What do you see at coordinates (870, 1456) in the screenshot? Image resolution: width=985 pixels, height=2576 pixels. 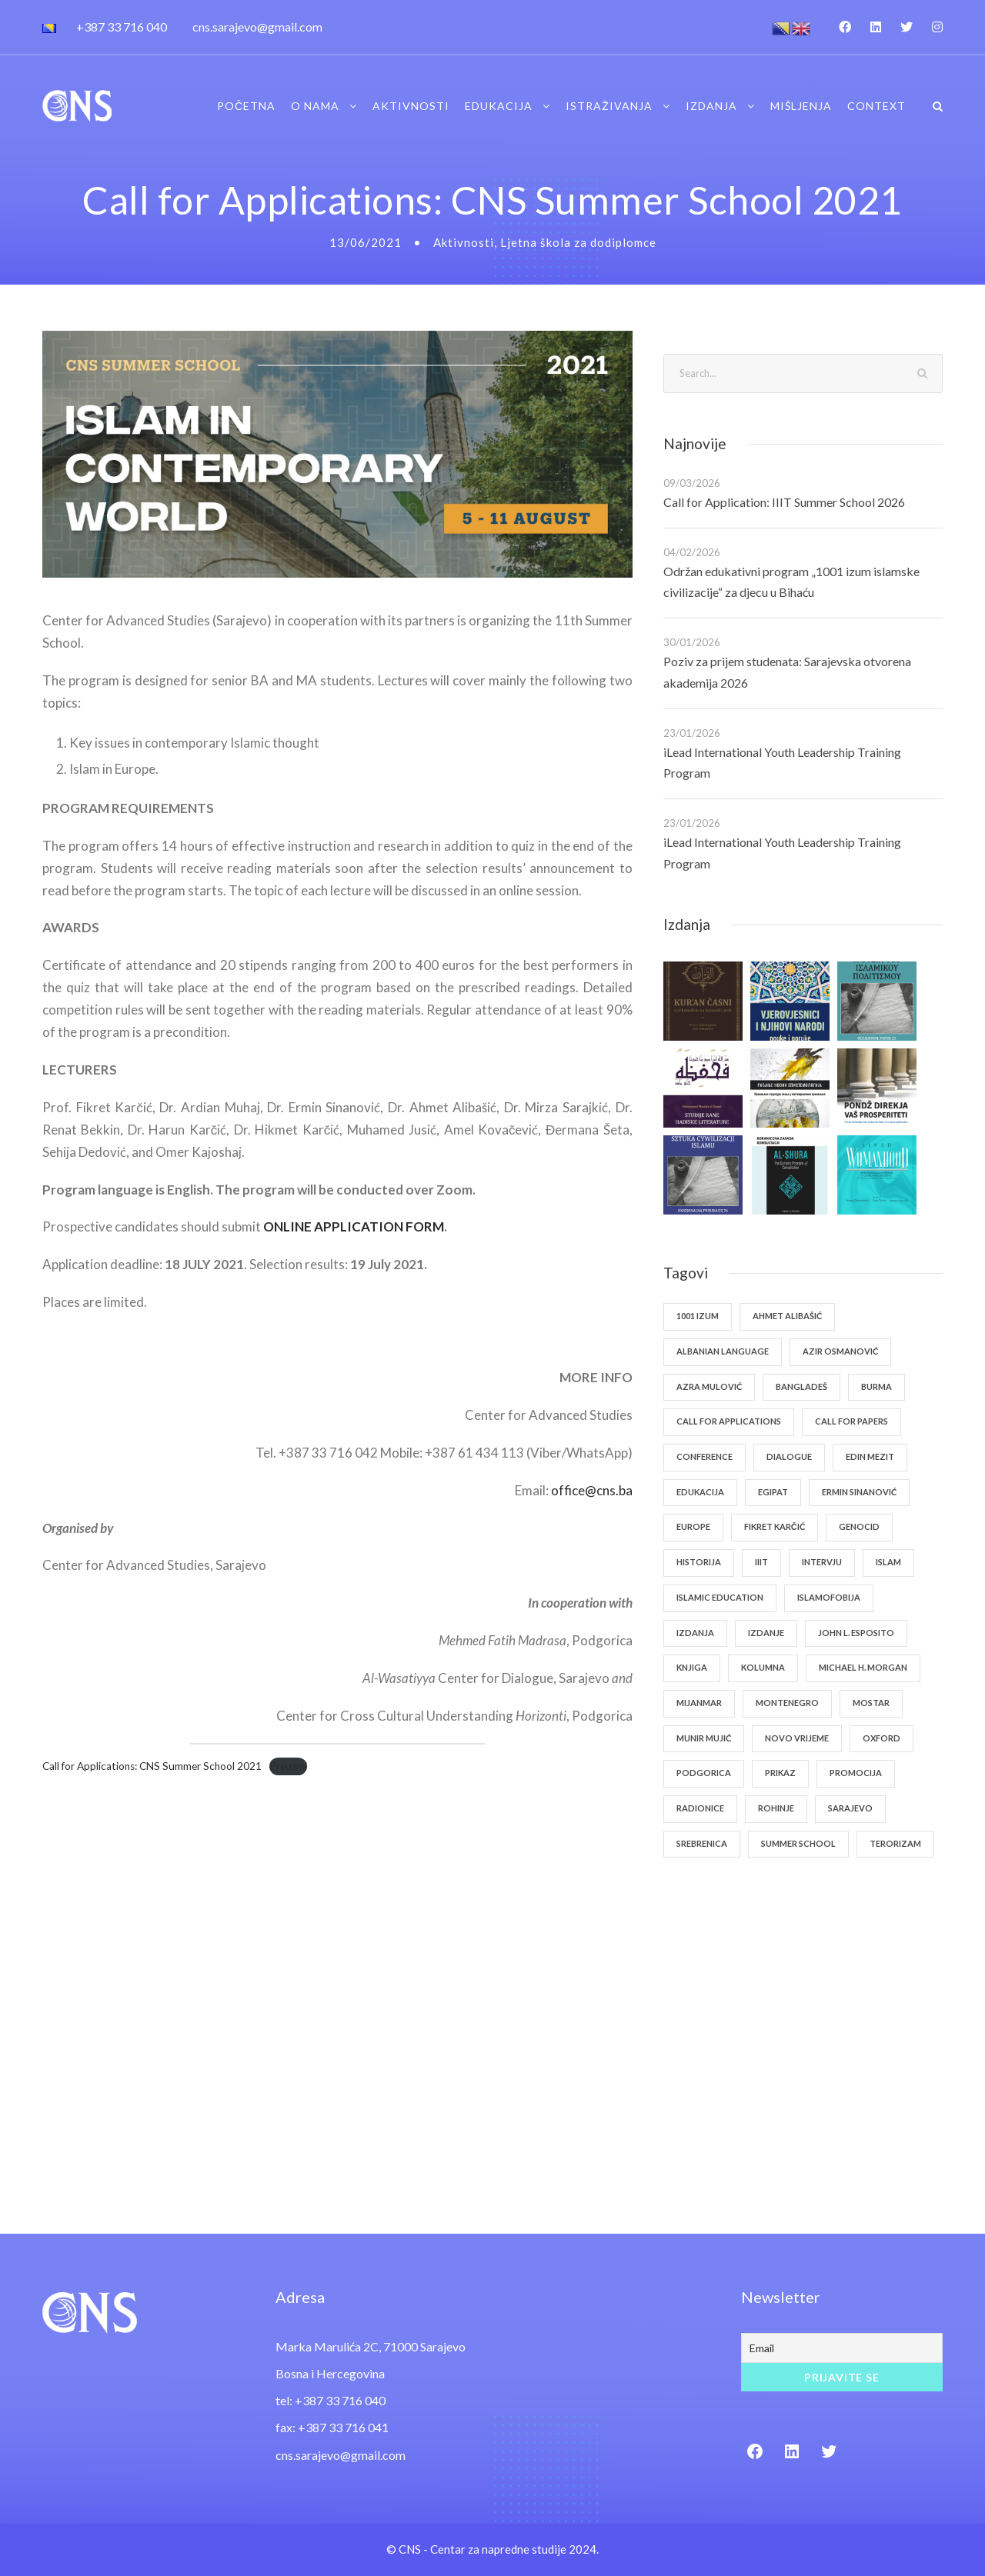 I see `Edin Mezit [Edin Mezit (1 stavka)]` at bounding box center [870, 1456].